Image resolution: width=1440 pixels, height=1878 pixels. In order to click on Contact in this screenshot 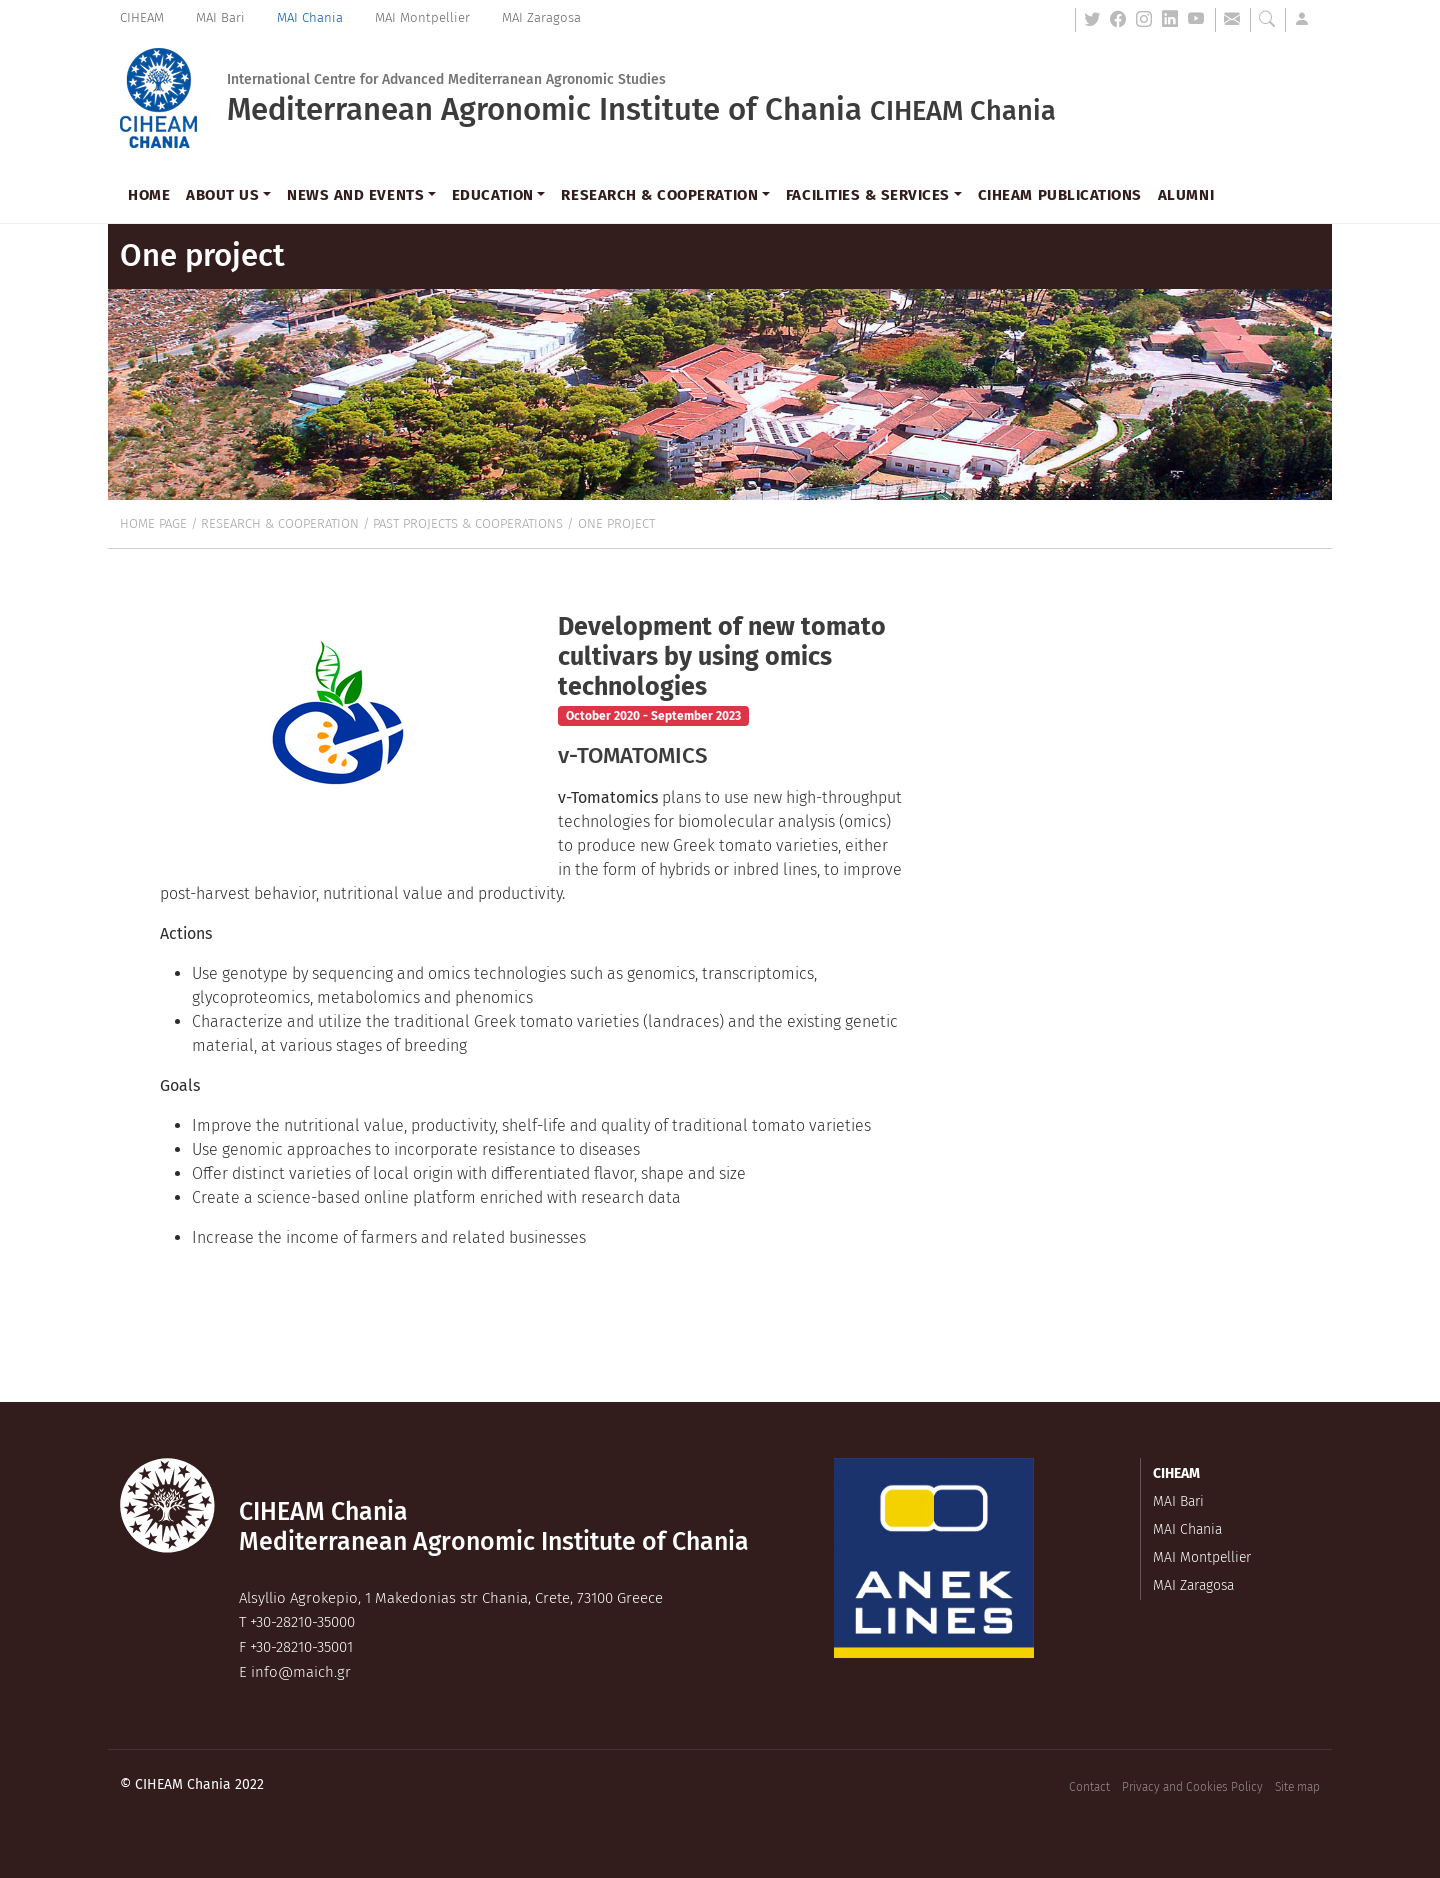, I will do `click(1089, 1787)`.